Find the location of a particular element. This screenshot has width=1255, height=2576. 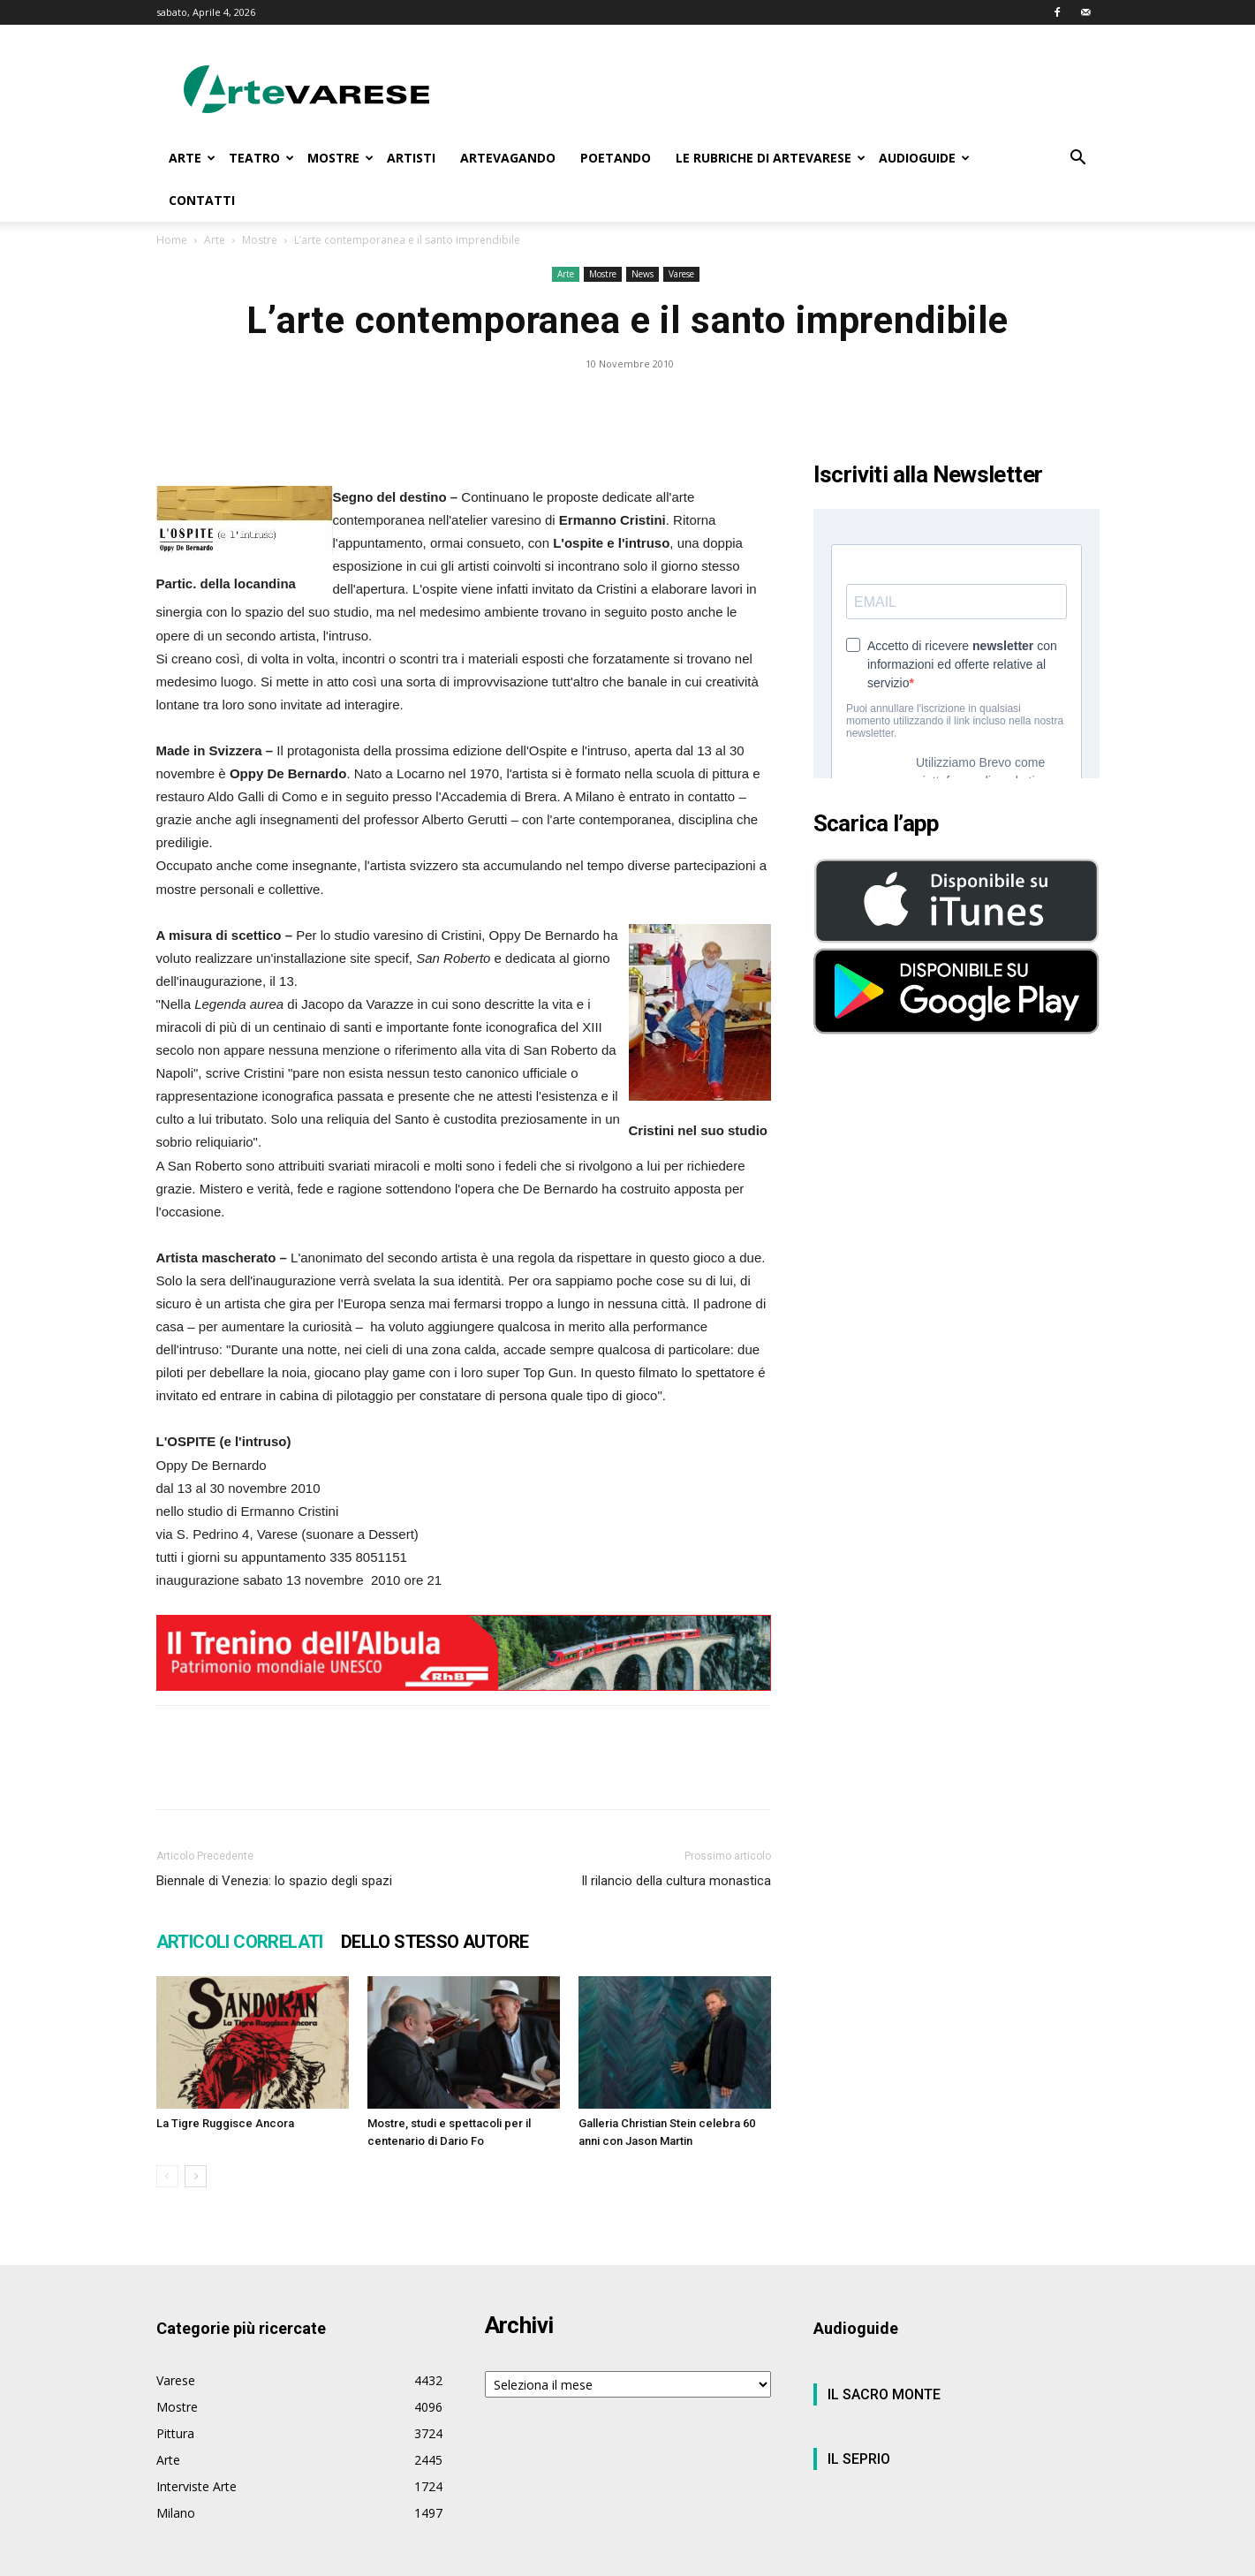

TEATRO is located at coordinates (261, 157).